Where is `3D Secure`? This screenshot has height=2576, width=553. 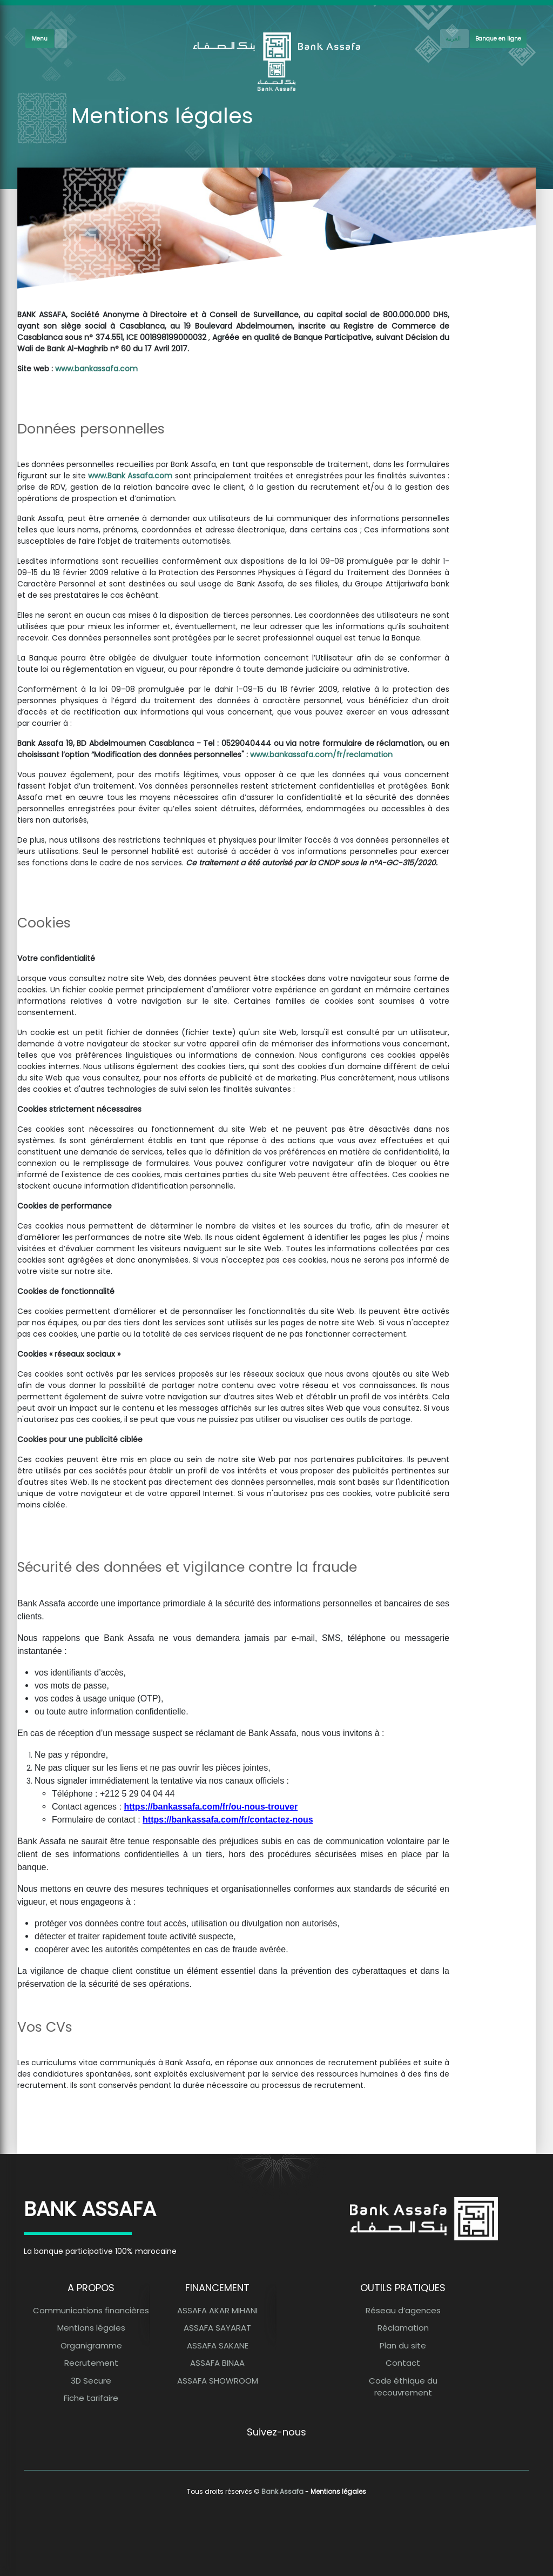 3D Secure is located at coordinates (91, 2380).